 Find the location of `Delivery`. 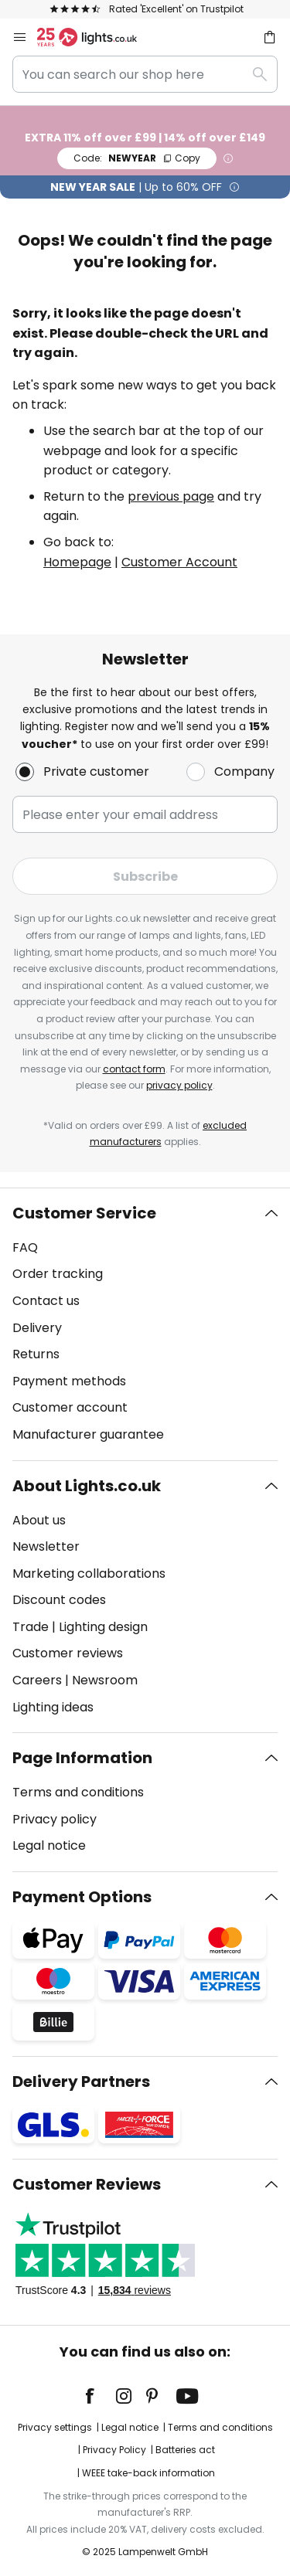

Delivery is located at coordinates (37, 1328).